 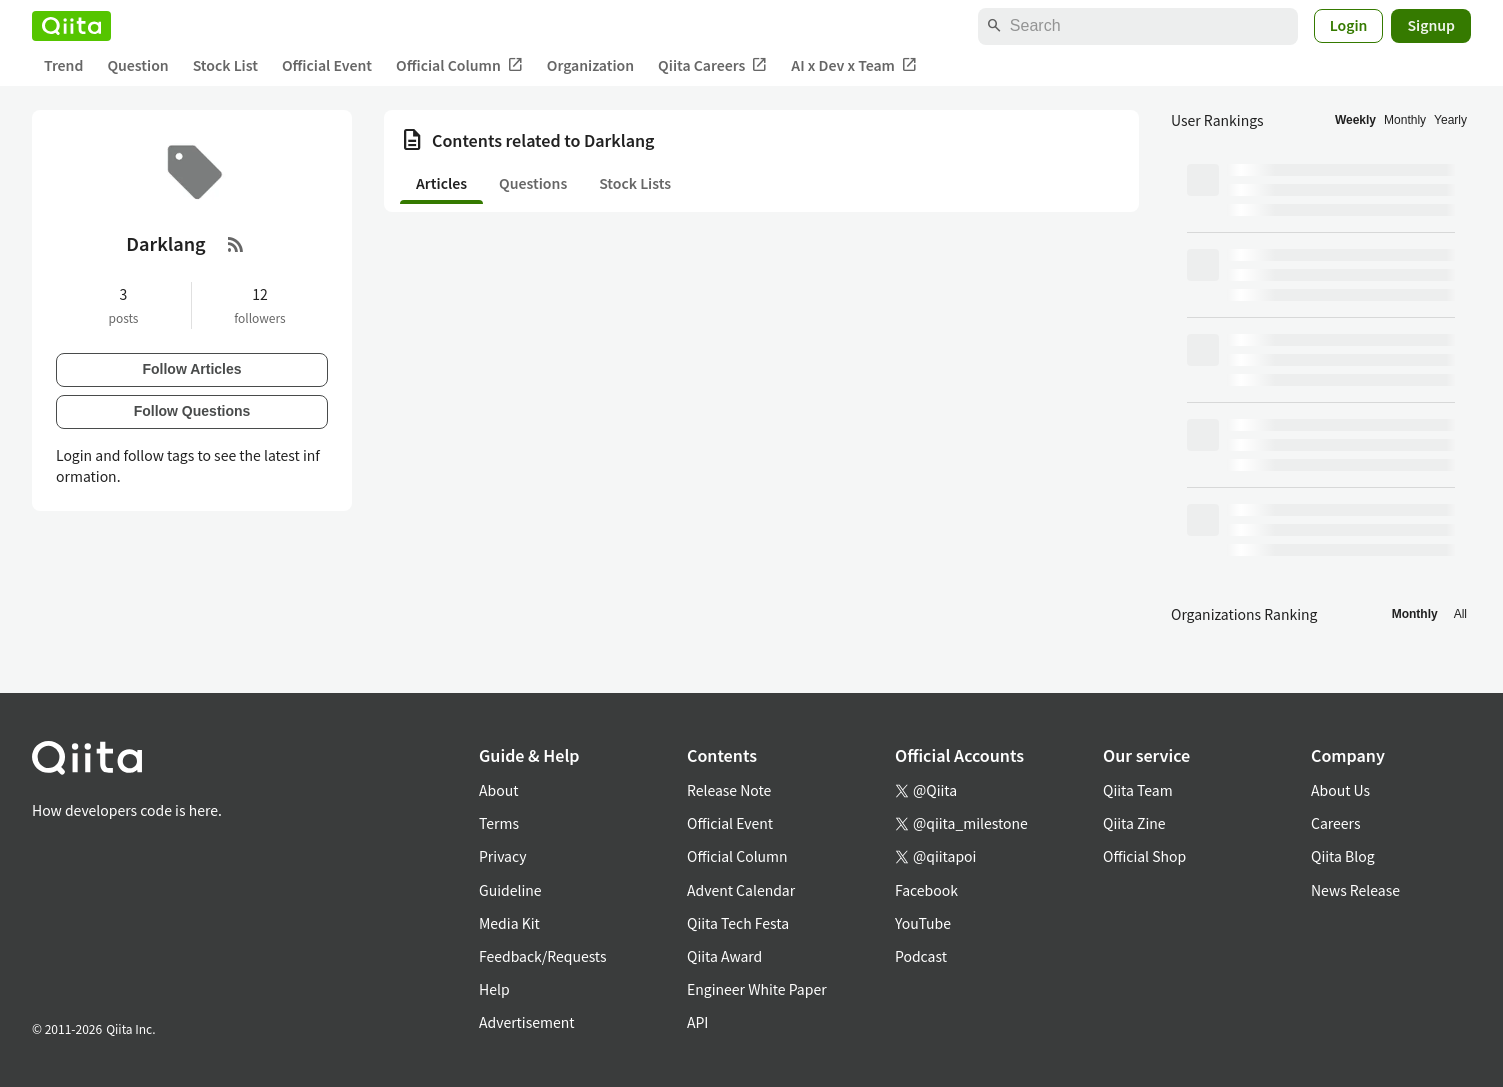 I want to click on Facebook, so click(x=926, y=890).